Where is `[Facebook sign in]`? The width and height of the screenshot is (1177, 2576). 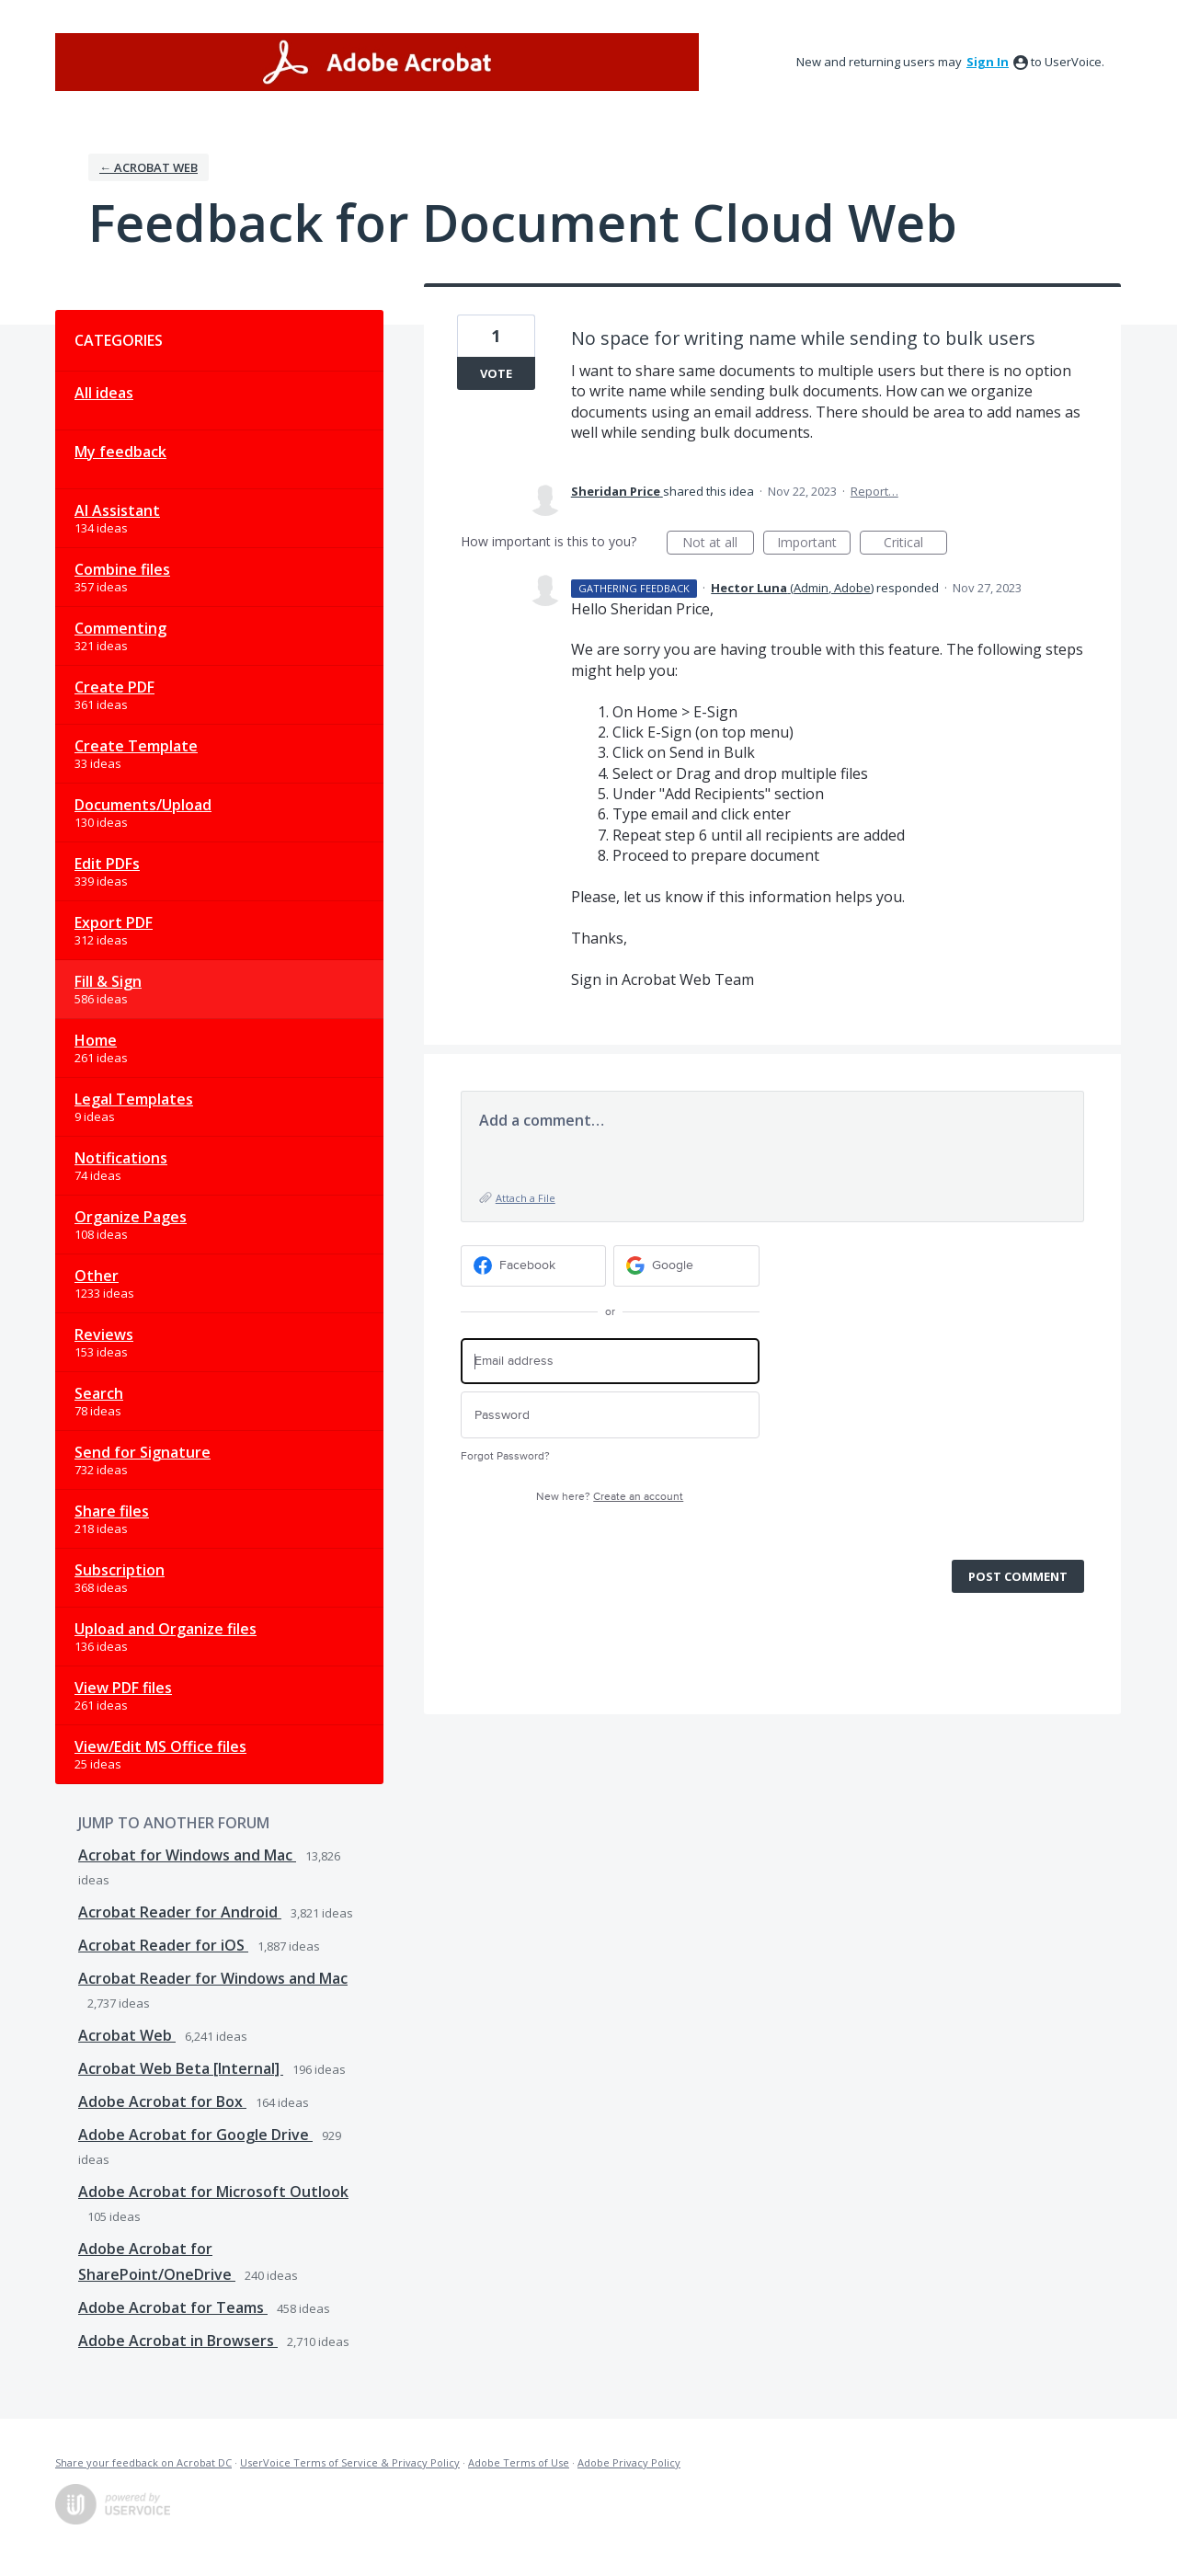
[Facebook sign in] is located at coordinates (534, 1266).